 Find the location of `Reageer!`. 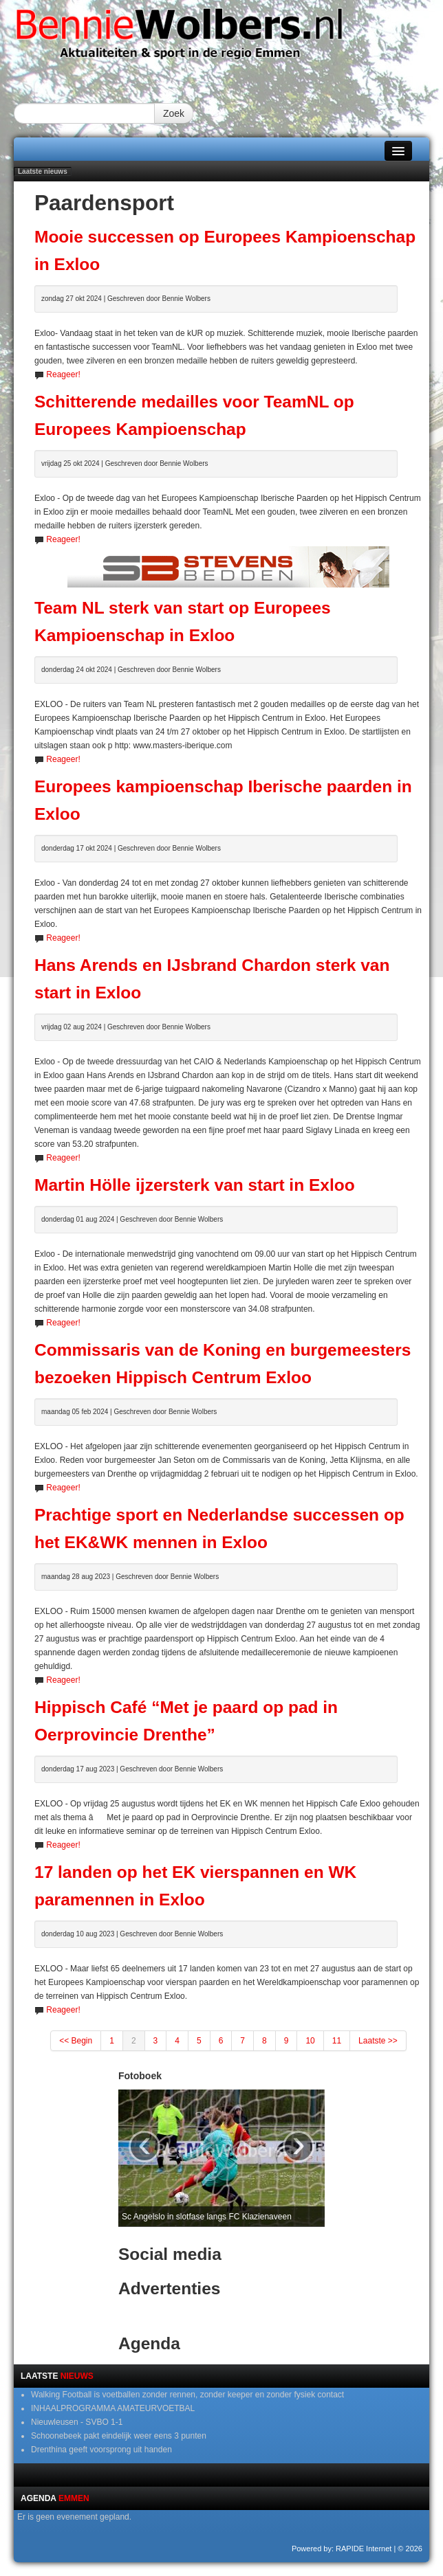

Reageer! is located at coordinates (63, 374).